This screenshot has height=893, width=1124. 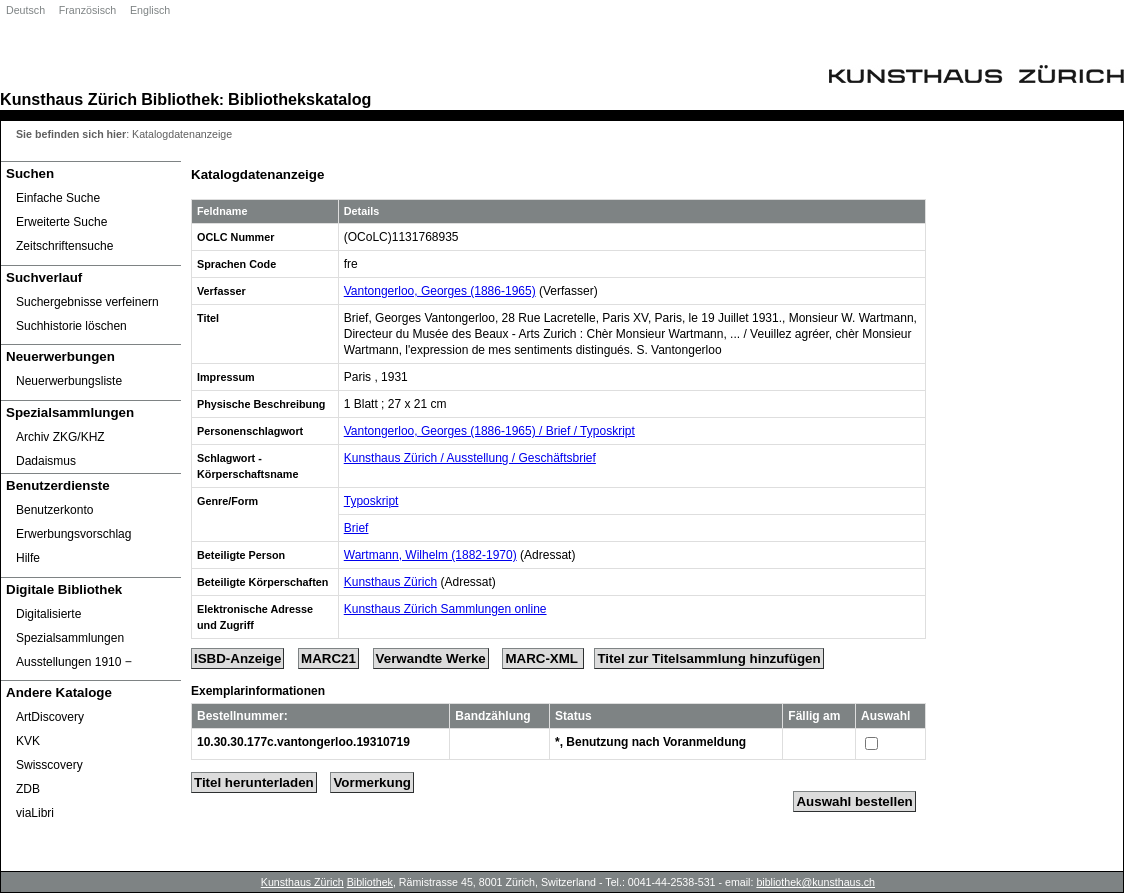 I want to click on ISBD-Anzeige [ISBD Display], so click(x=237, y=658).